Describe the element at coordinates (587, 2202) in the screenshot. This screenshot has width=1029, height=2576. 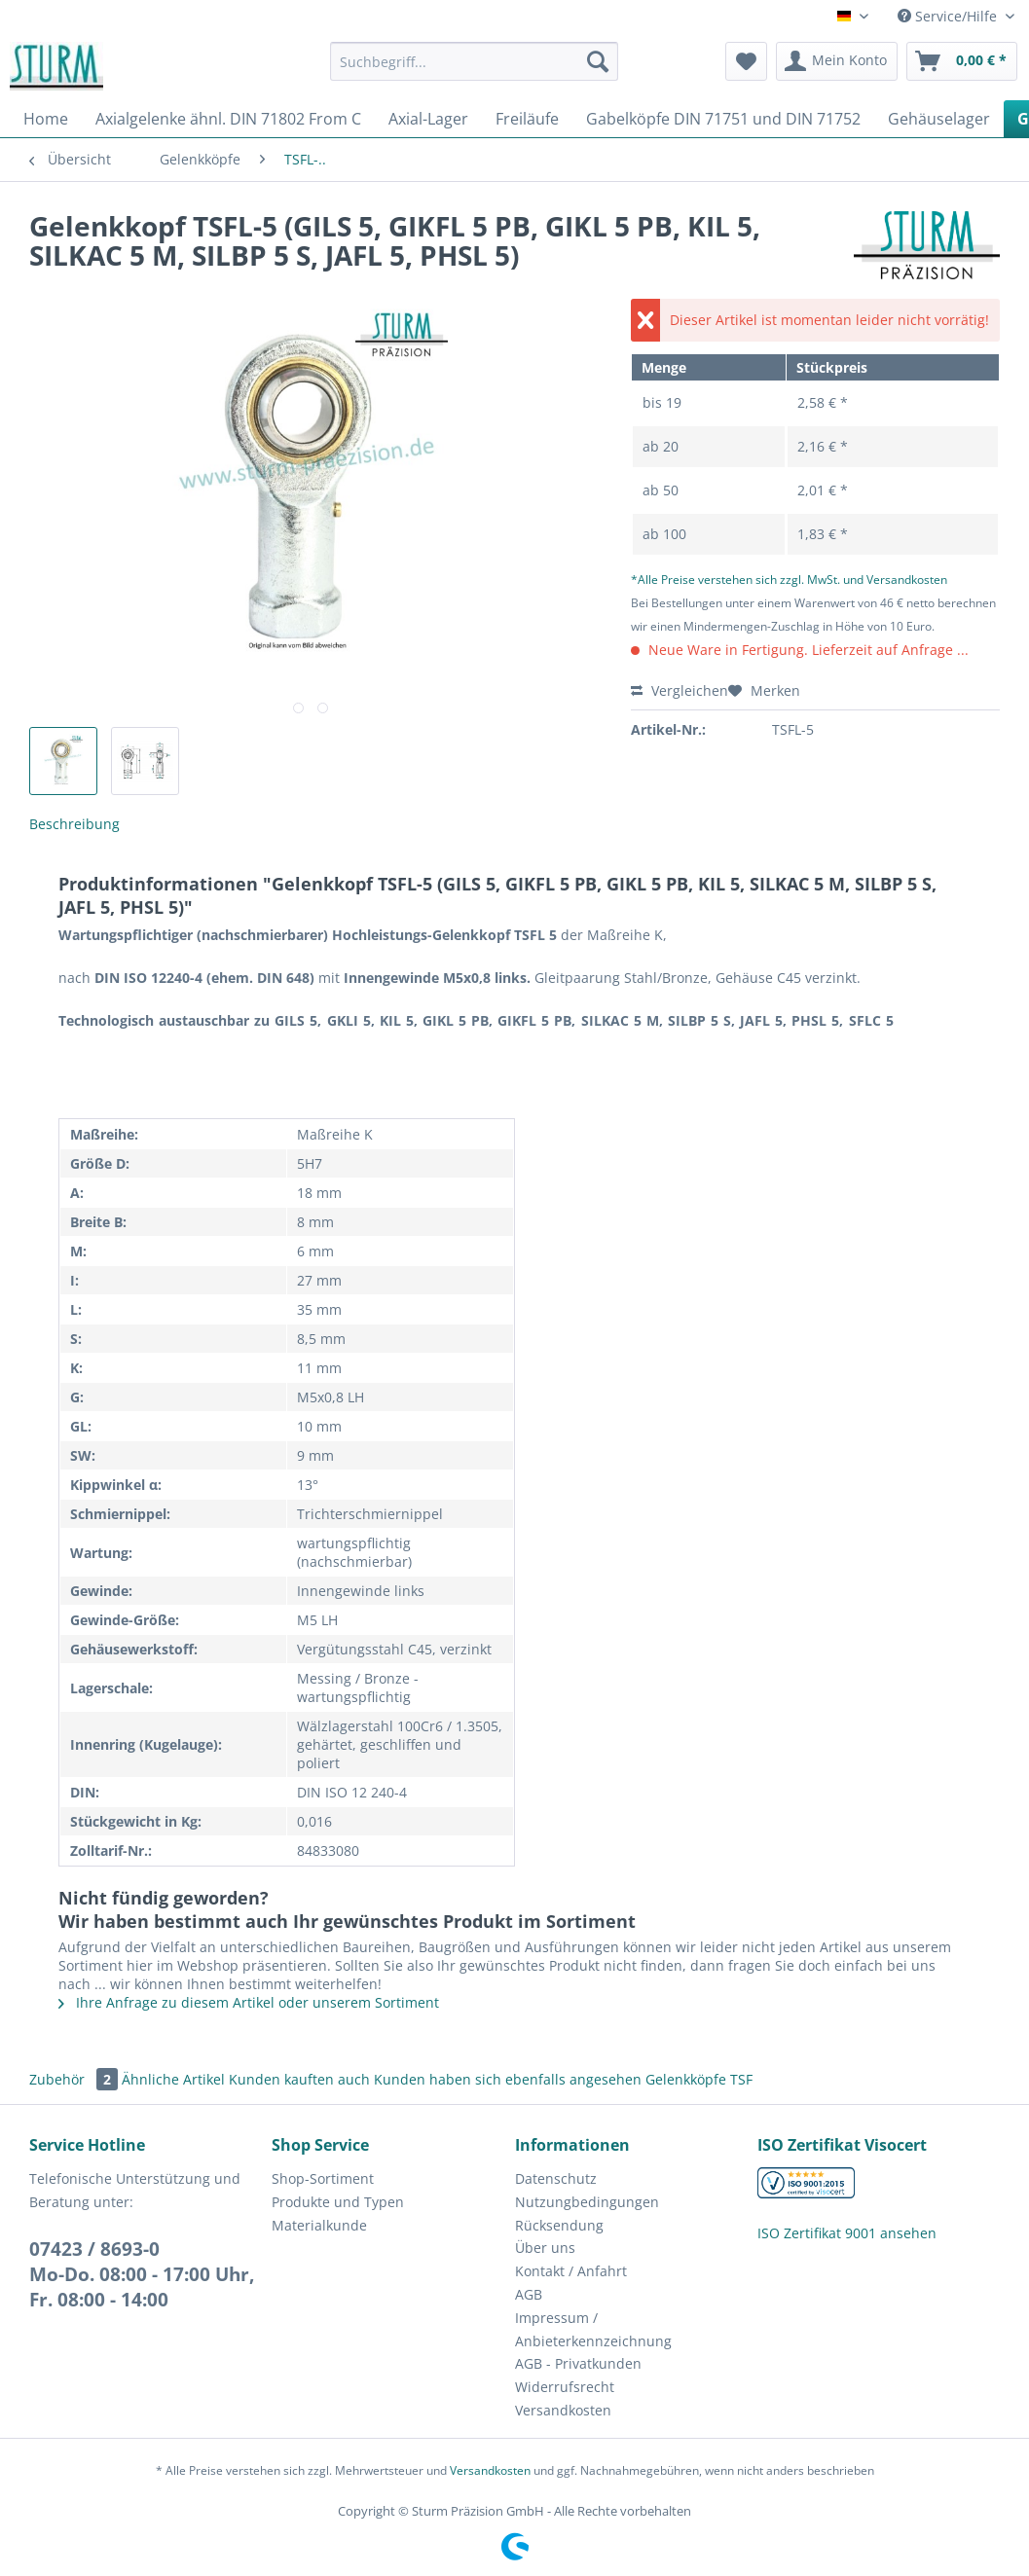
I see `Nutzungbedingungen` at that location.